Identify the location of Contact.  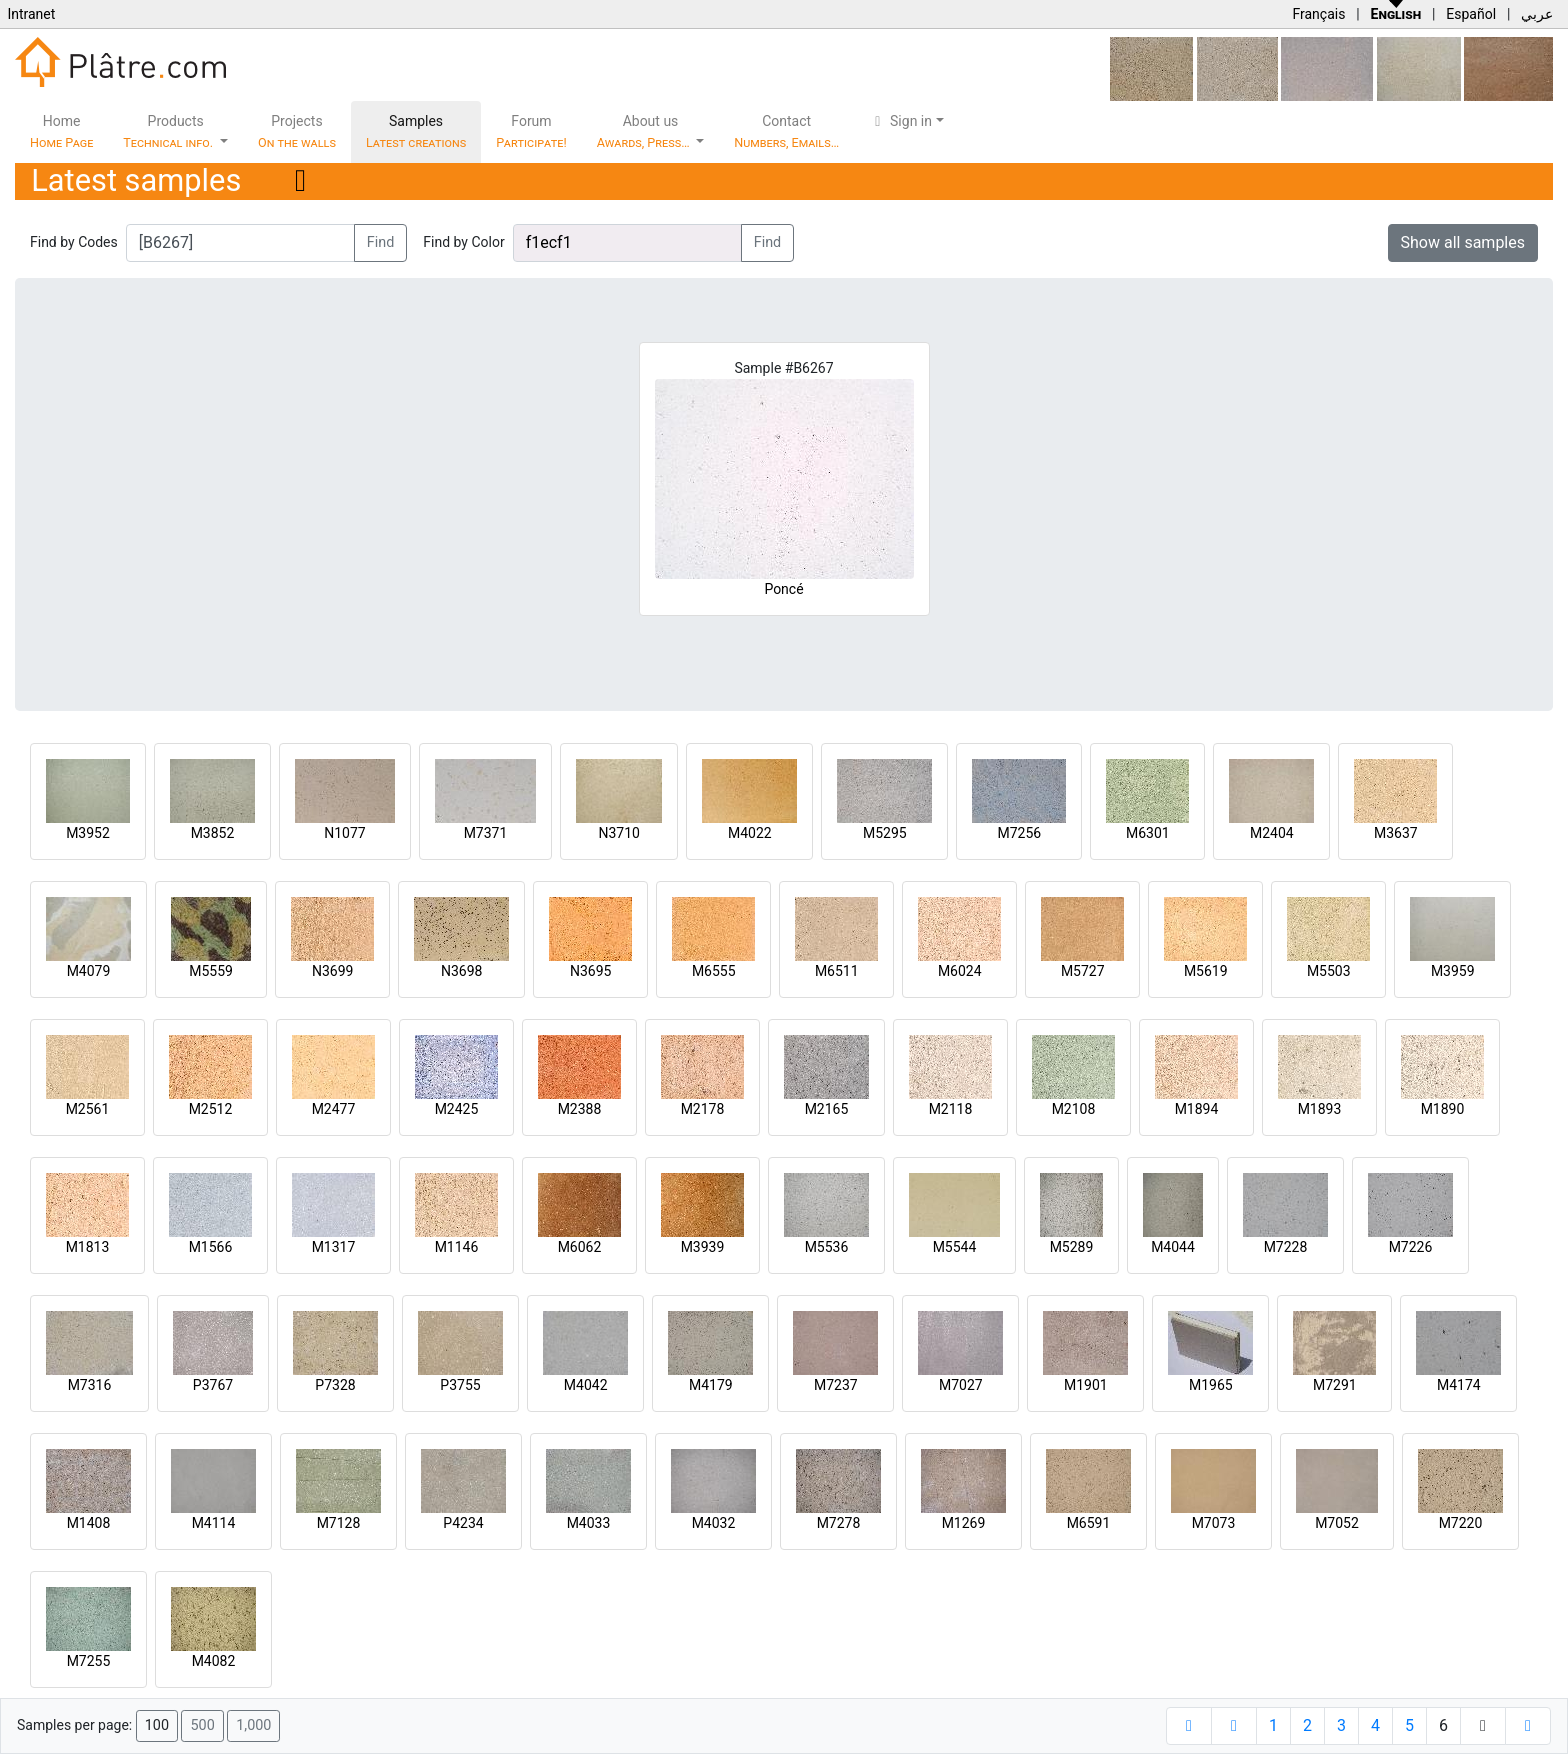
(786, 131).